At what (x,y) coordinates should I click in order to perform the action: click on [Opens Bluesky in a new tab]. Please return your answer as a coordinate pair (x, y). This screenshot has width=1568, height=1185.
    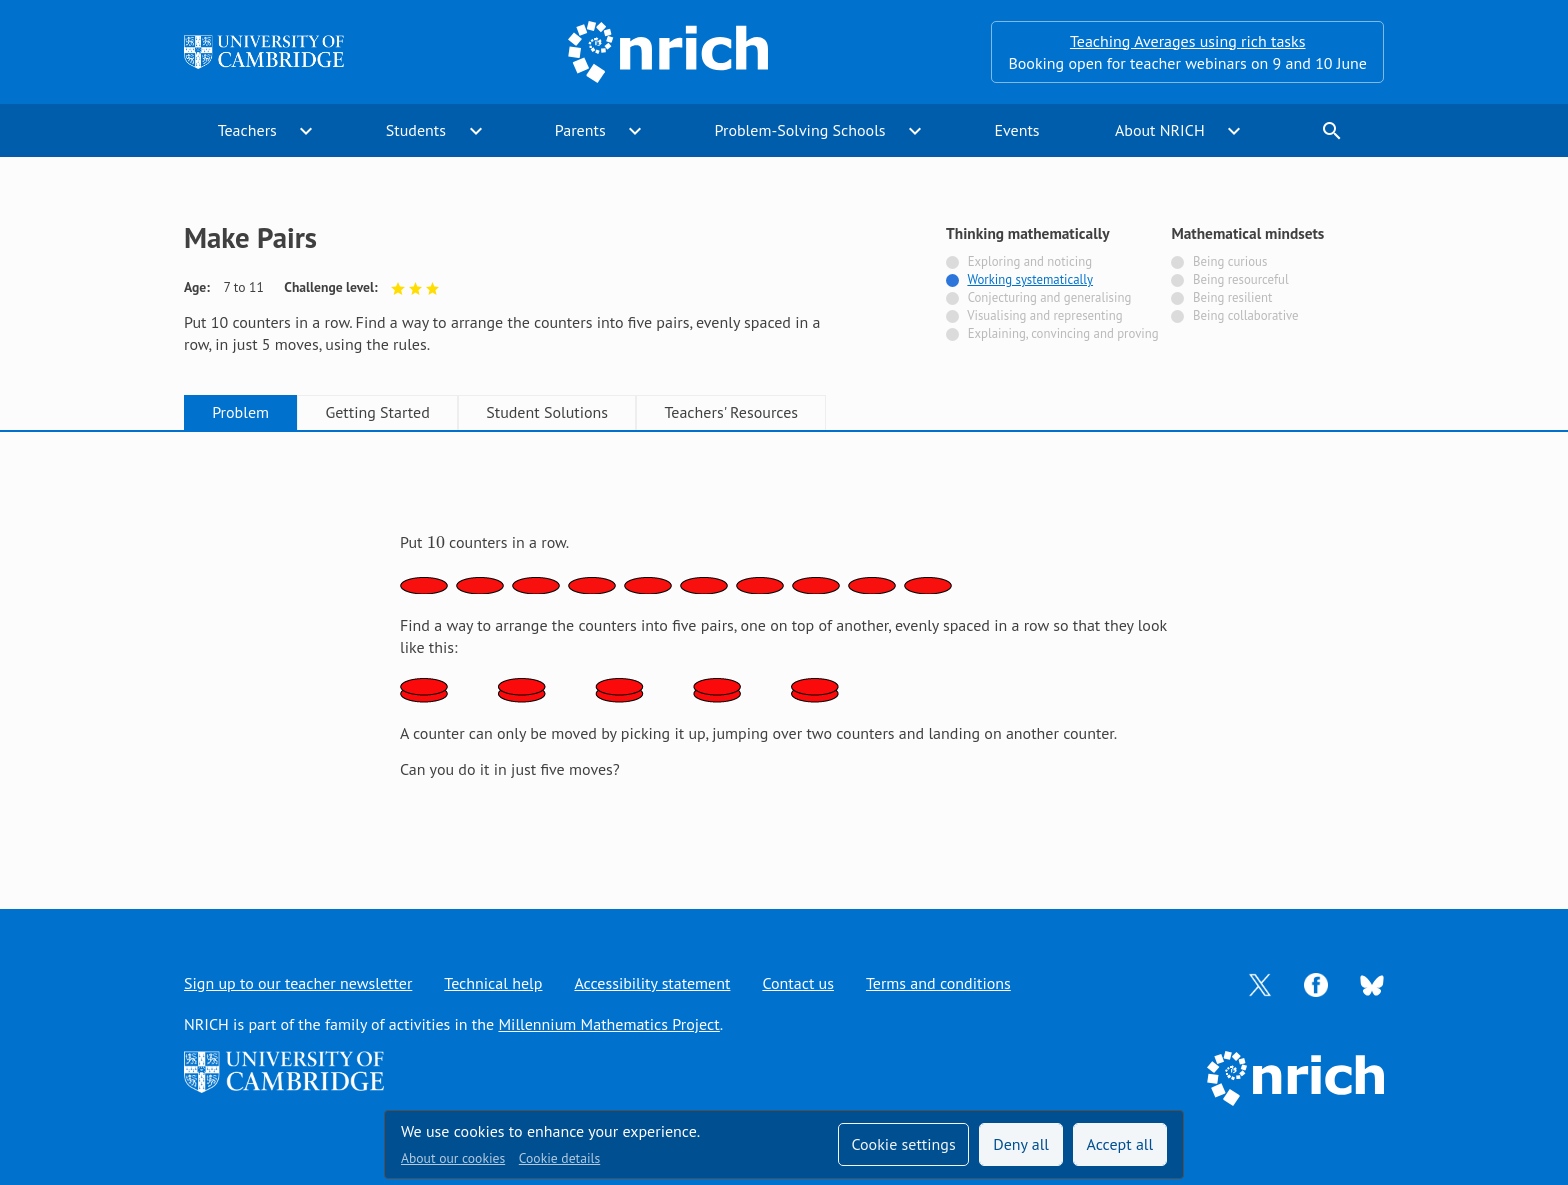
    Looking at the image, I should click on (1372, 984).